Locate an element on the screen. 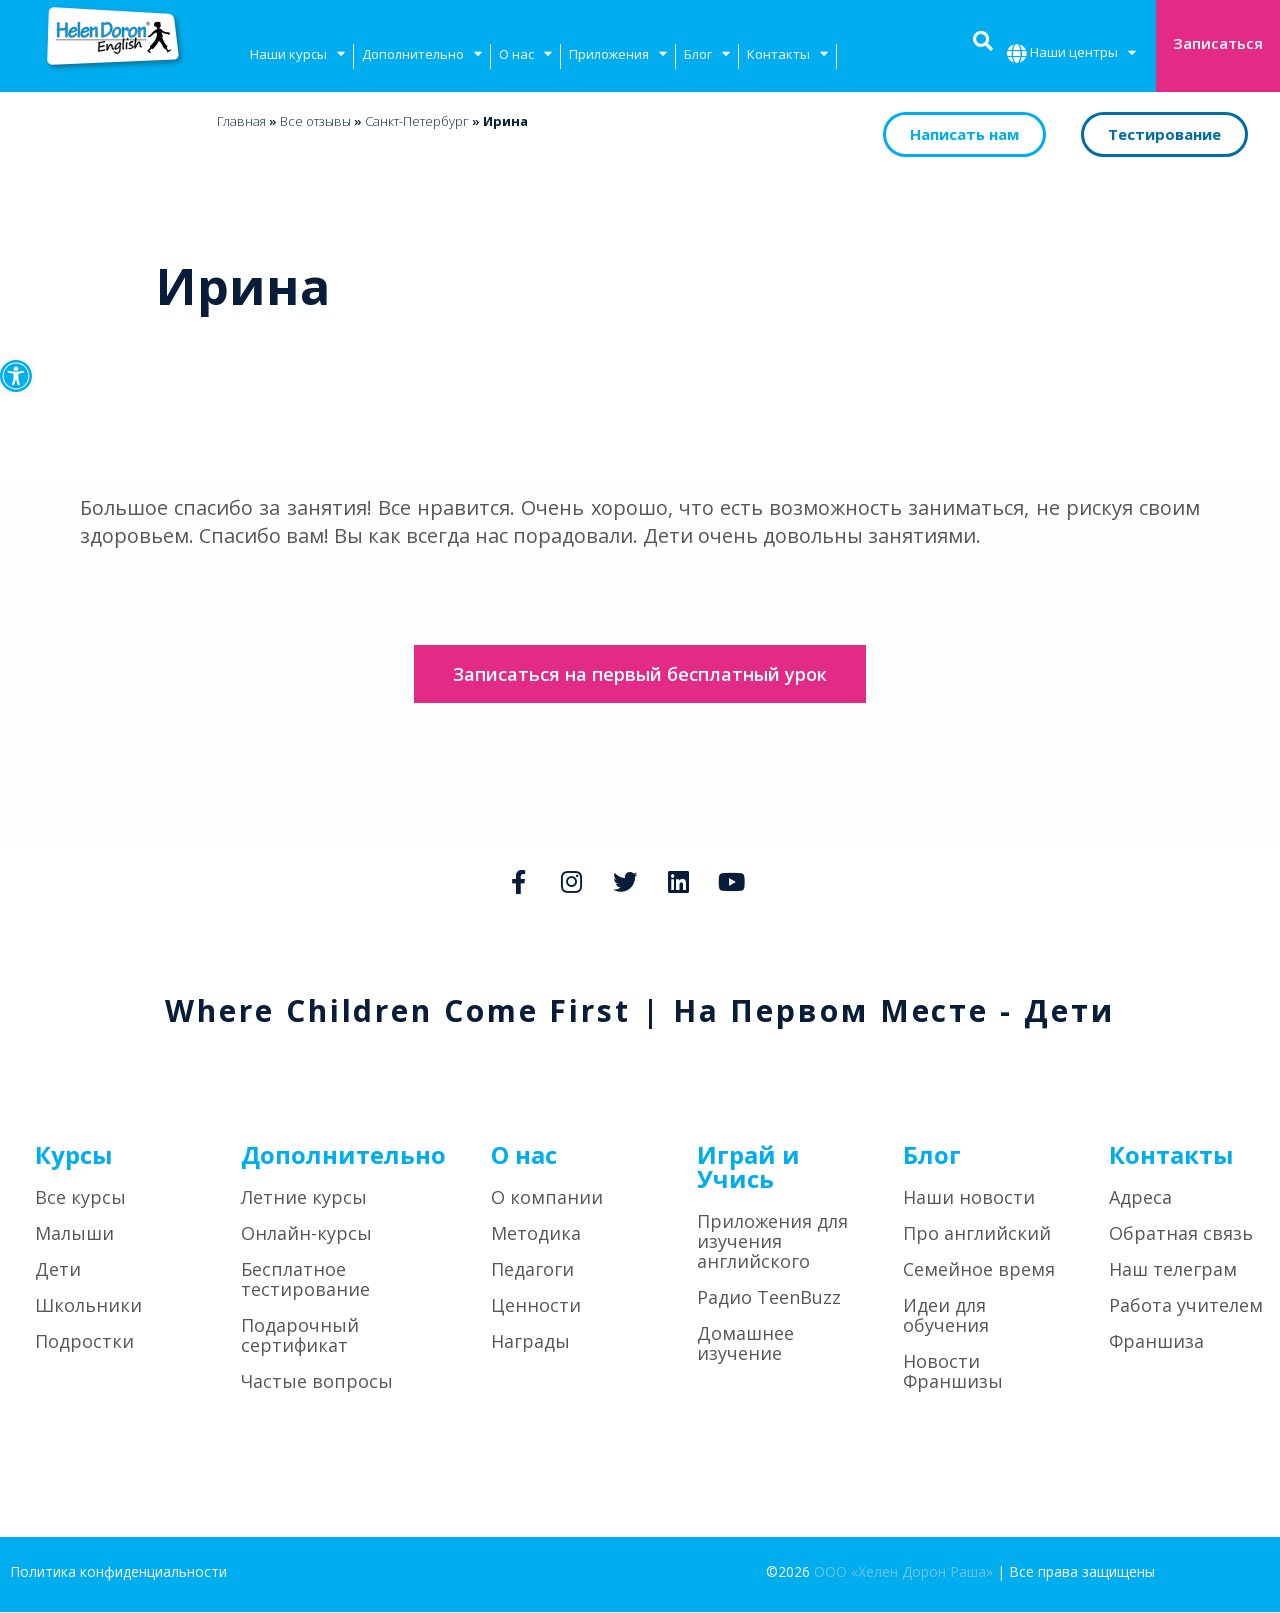 The height and width of the screenshot is (1613, 1280). Про английский is located at coordinates (977, 1235).